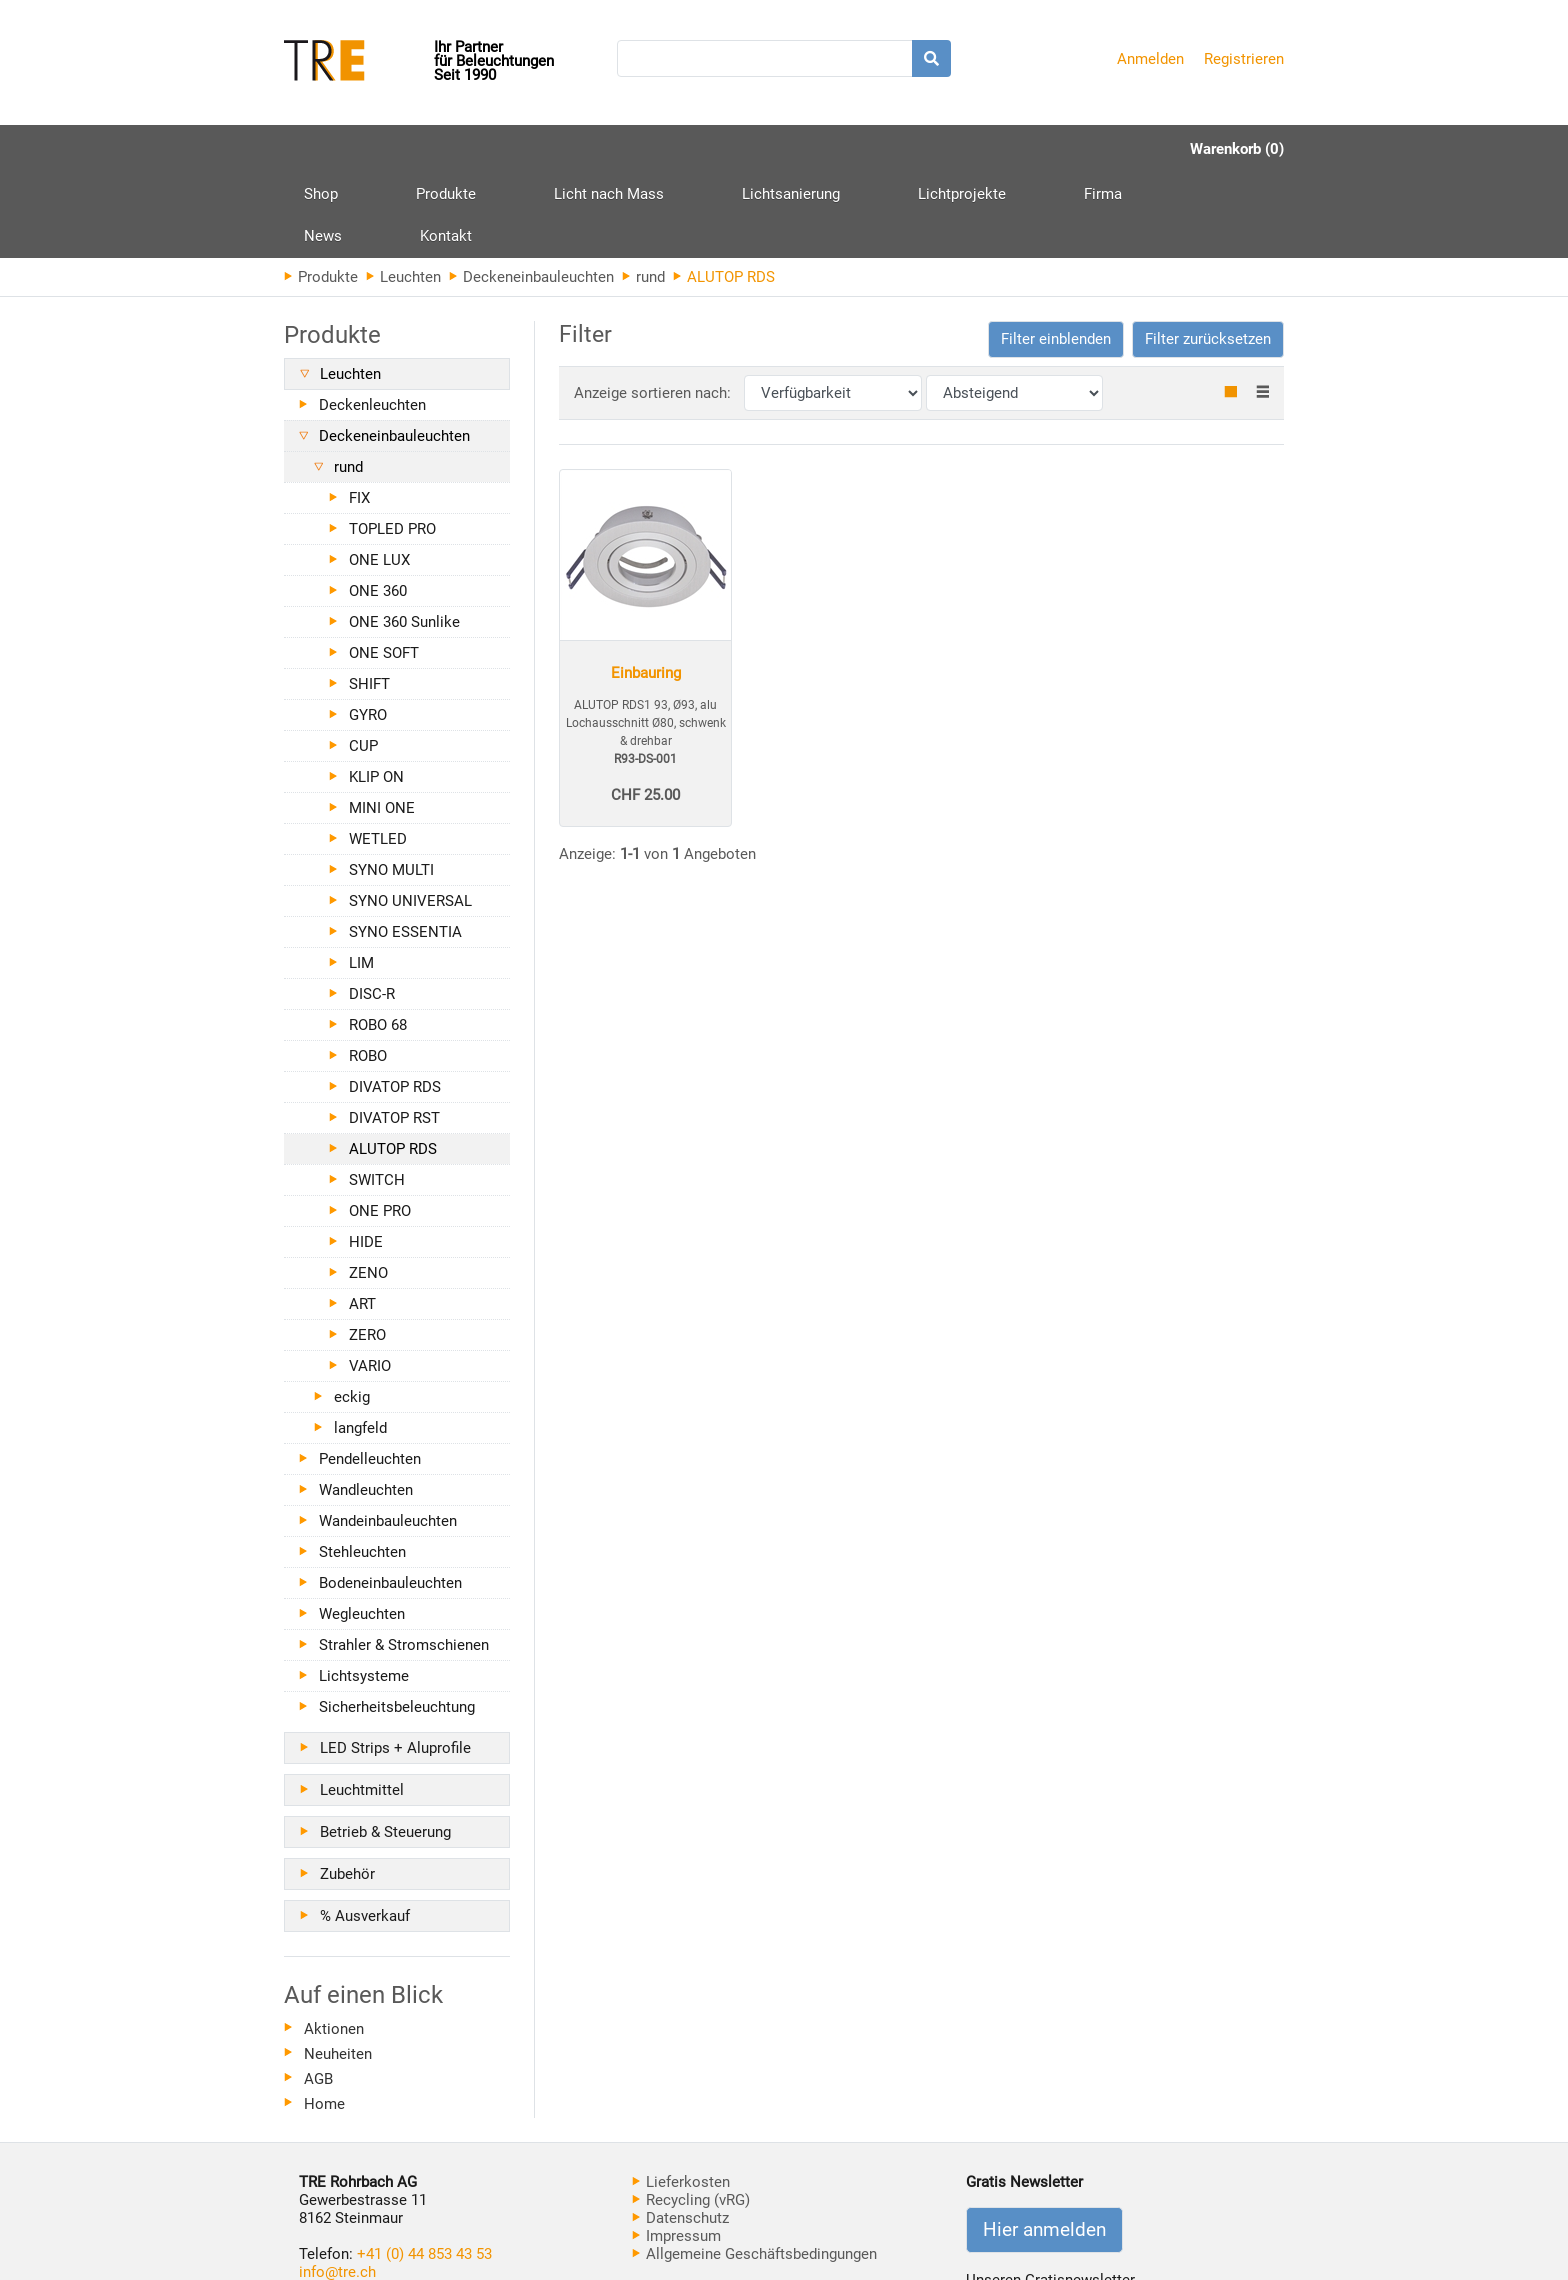  Describe the element at coordinates (361, 878) in the screenshot. I see `LIM` at that location.